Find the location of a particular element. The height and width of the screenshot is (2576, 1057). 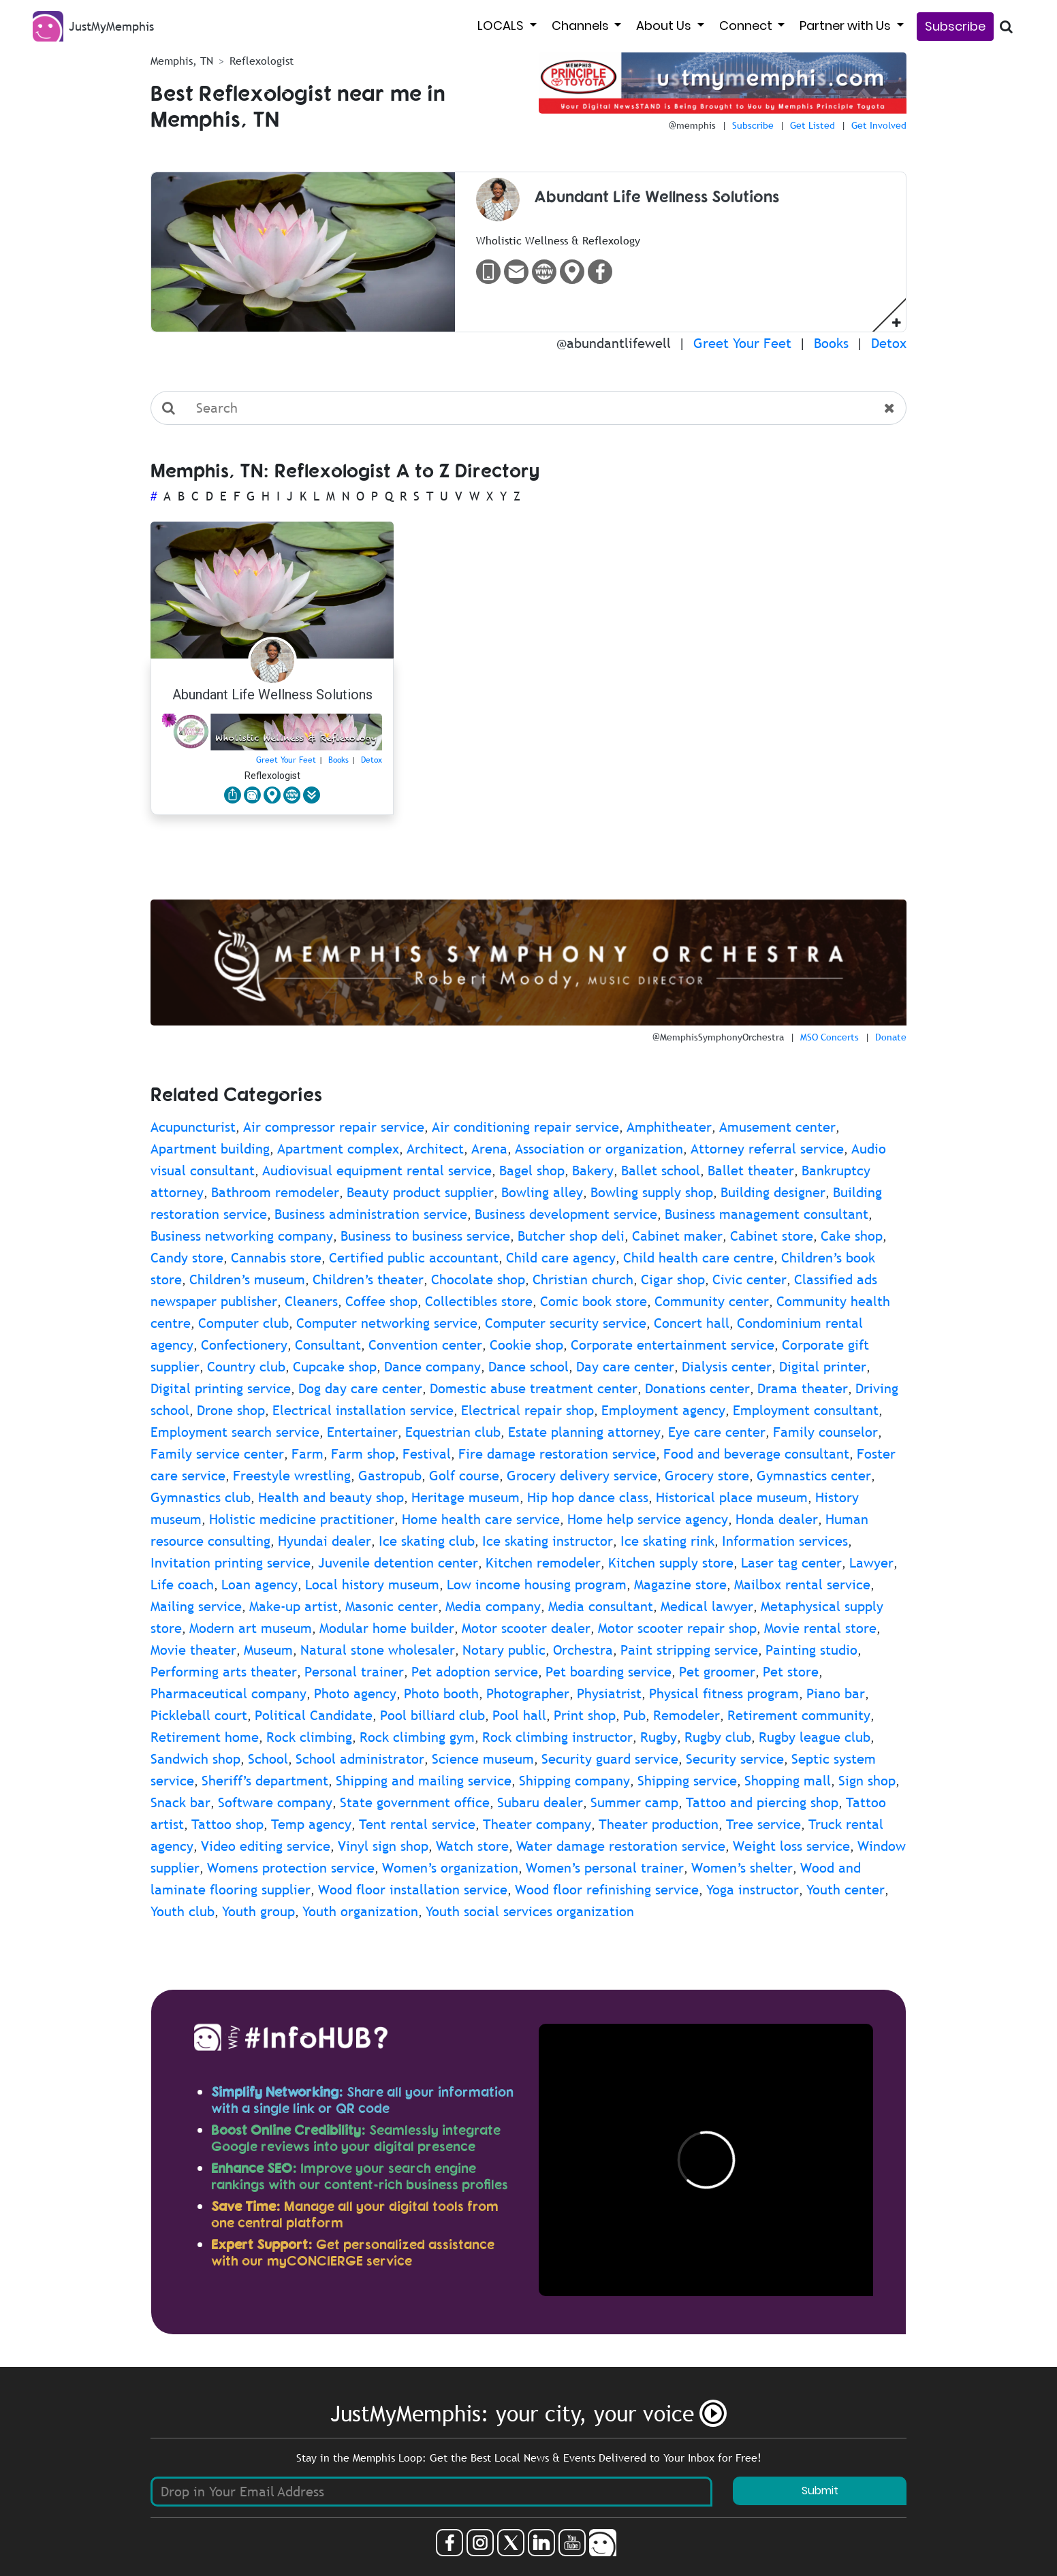

Shipping and mailing service is located at coordinates (423, 1781).